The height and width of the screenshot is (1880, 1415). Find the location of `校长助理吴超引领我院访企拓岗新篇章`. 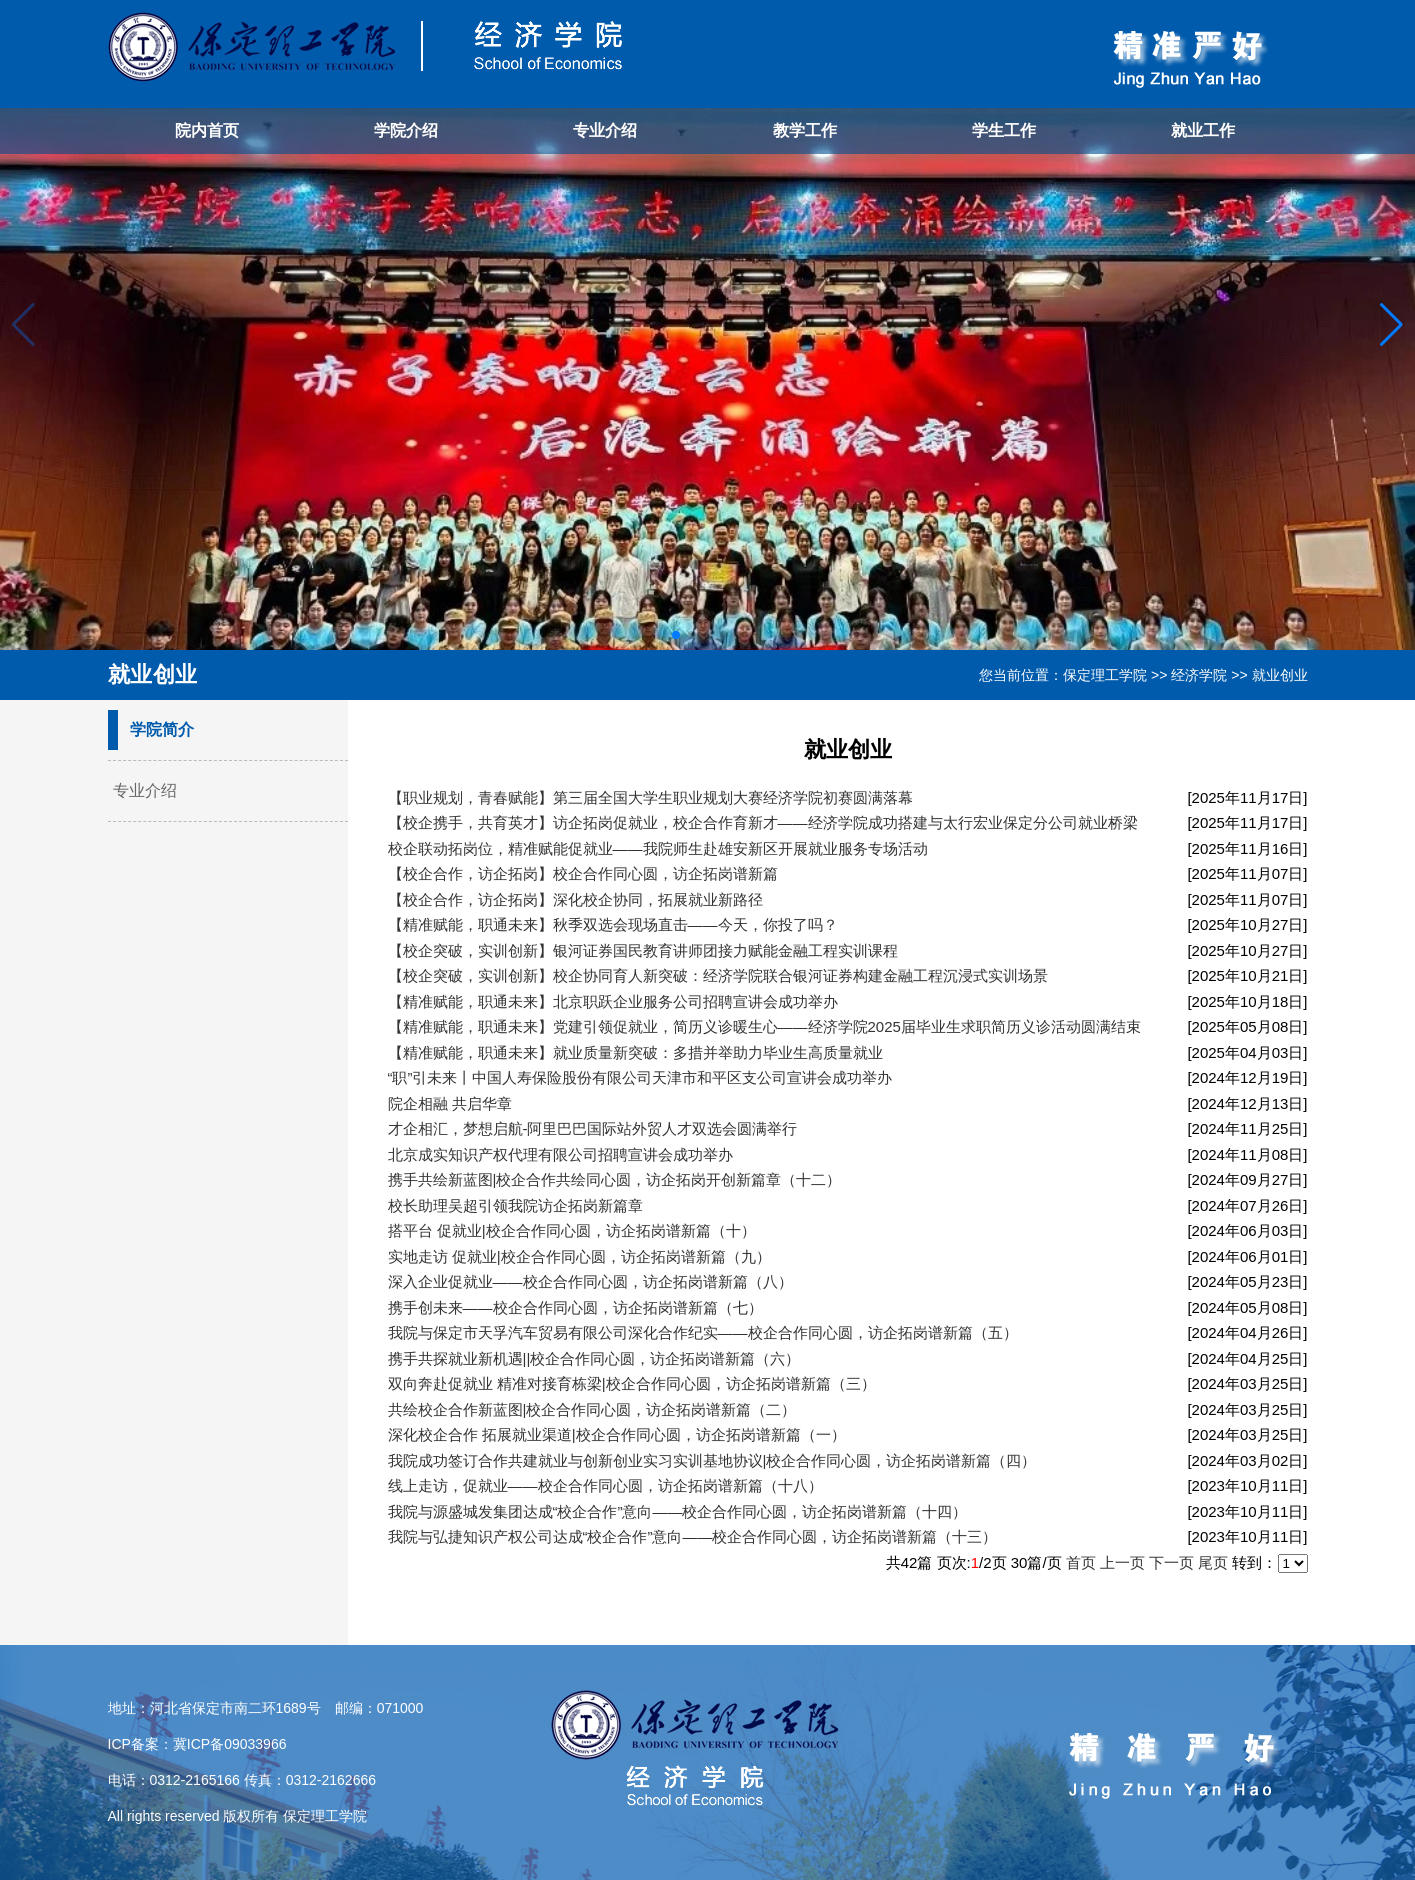

校长助理吴超引领我院访企拓岗新篇章 is located at coordinates (515, 1205).